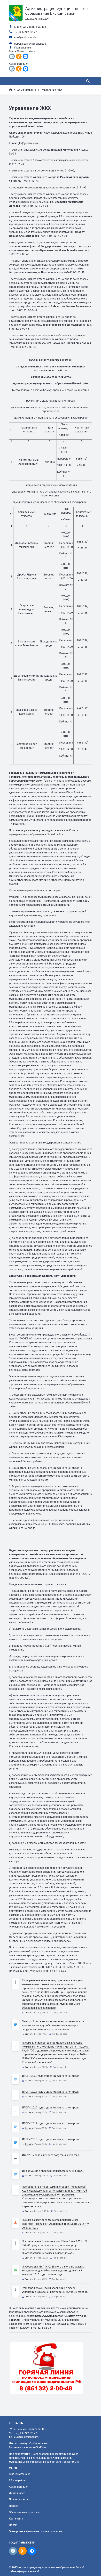 The image size is (101, 2576). Describe the element at coordinates (22, 47) in the screenshot. I see `Горячая линия` at that location.